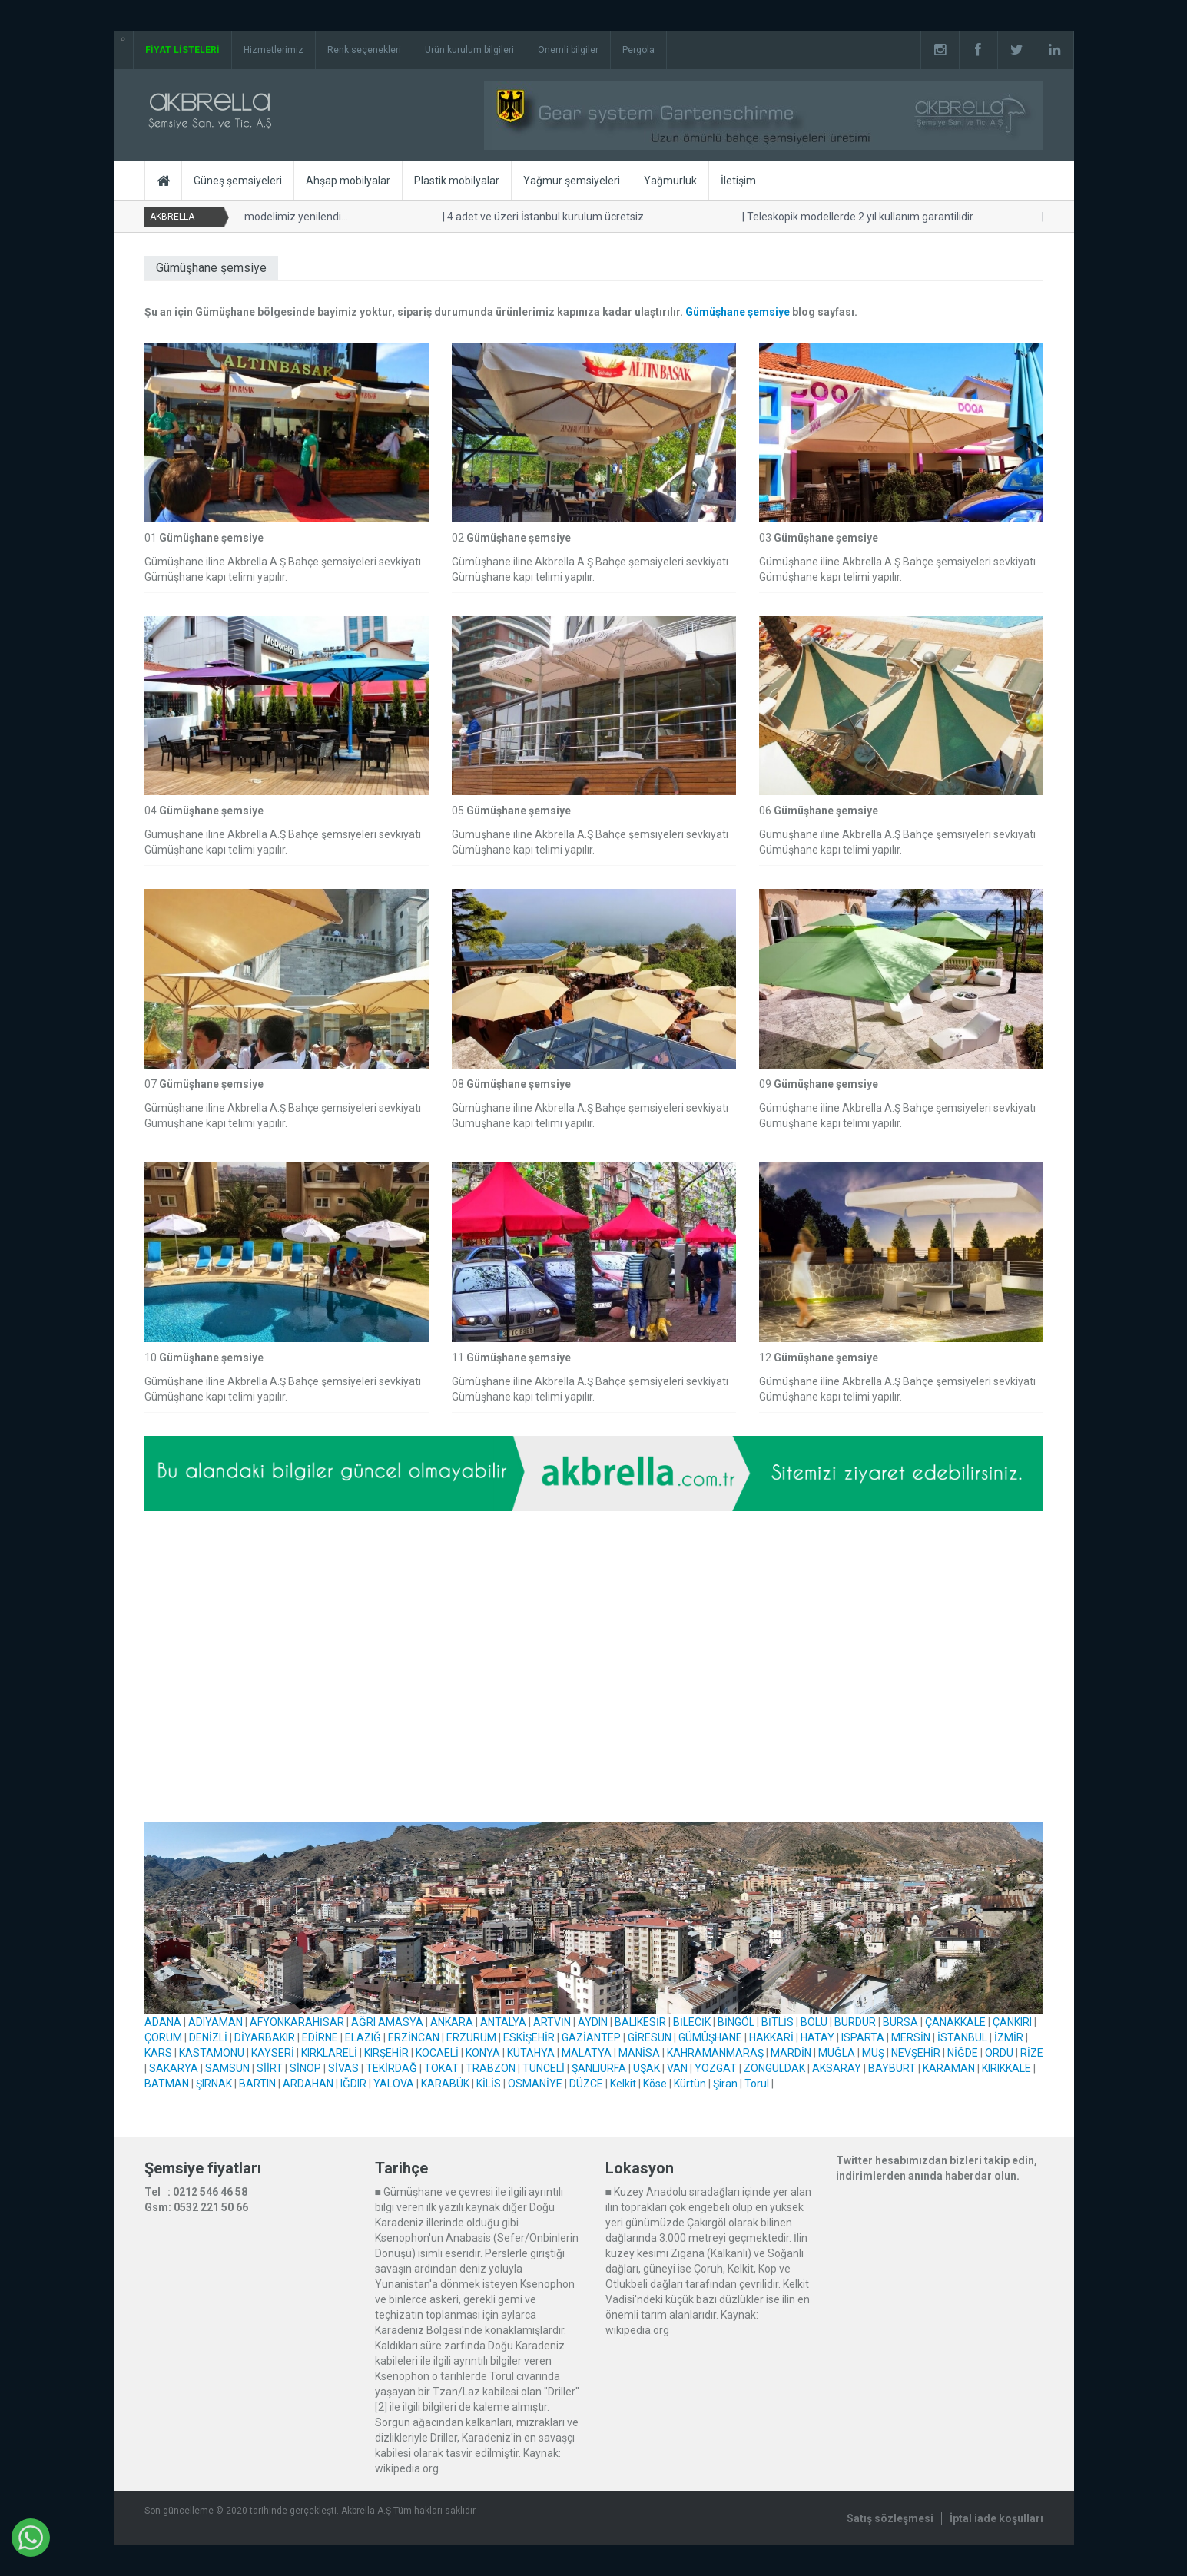 This screenshot has width=1187, height=2576. What do you see at coordinates (817, 2037) in the screenshot?
I see `HATAY` at bounding box center [817, 2037].